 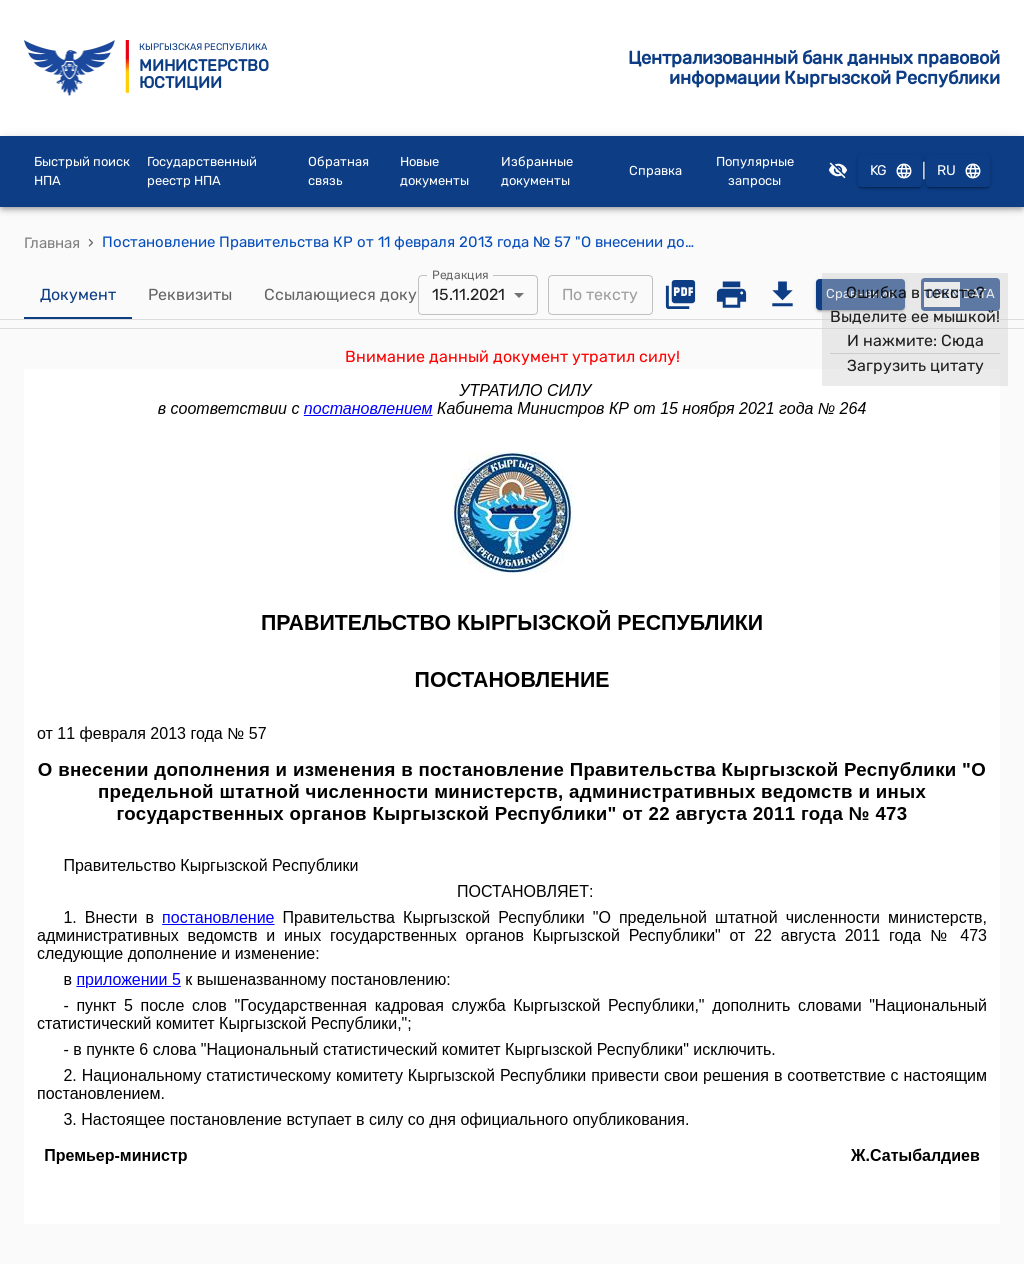 What do you see at coordinates (890, 171) in the screenshot?
I see `KG` at bounding box center [890, 171].